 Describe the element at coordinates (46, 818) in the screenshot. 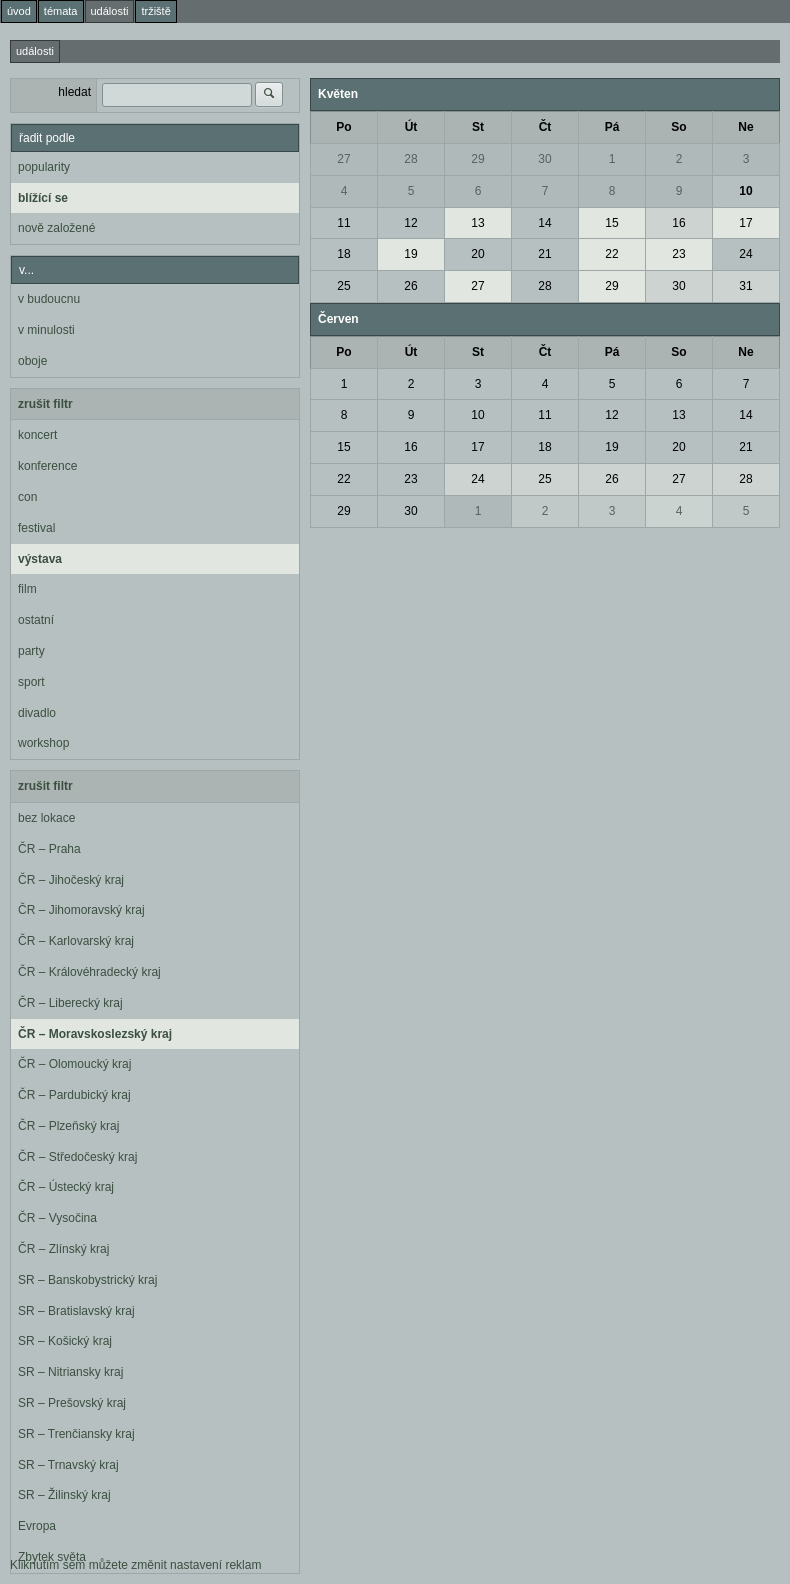

I see `bez lokace` at that location.